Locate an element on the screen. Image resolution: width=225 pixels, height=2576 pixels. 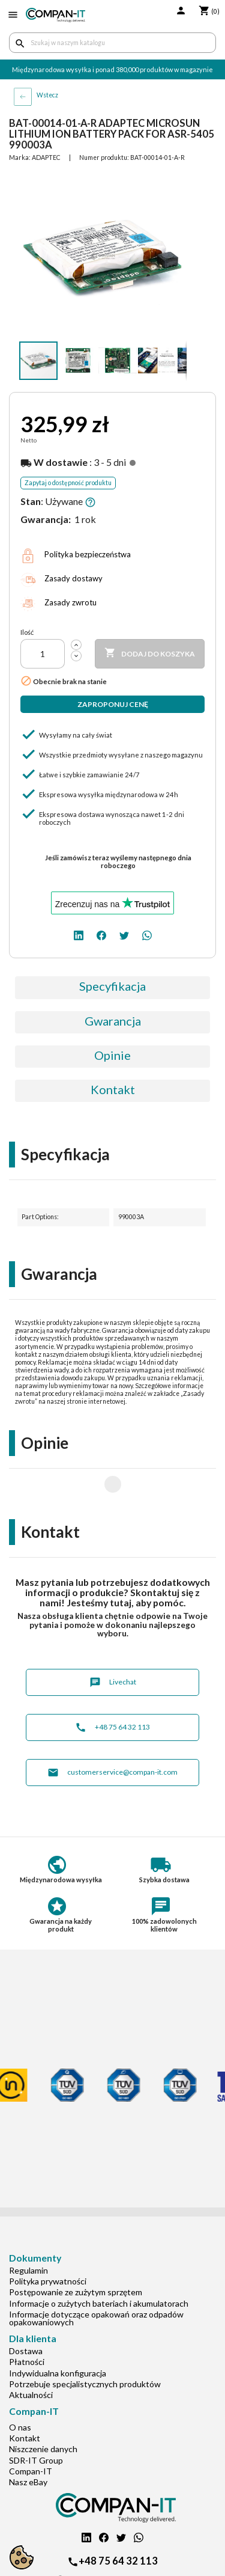
Zapytaj o dostępność produktu is located at coordinates (68, 482).